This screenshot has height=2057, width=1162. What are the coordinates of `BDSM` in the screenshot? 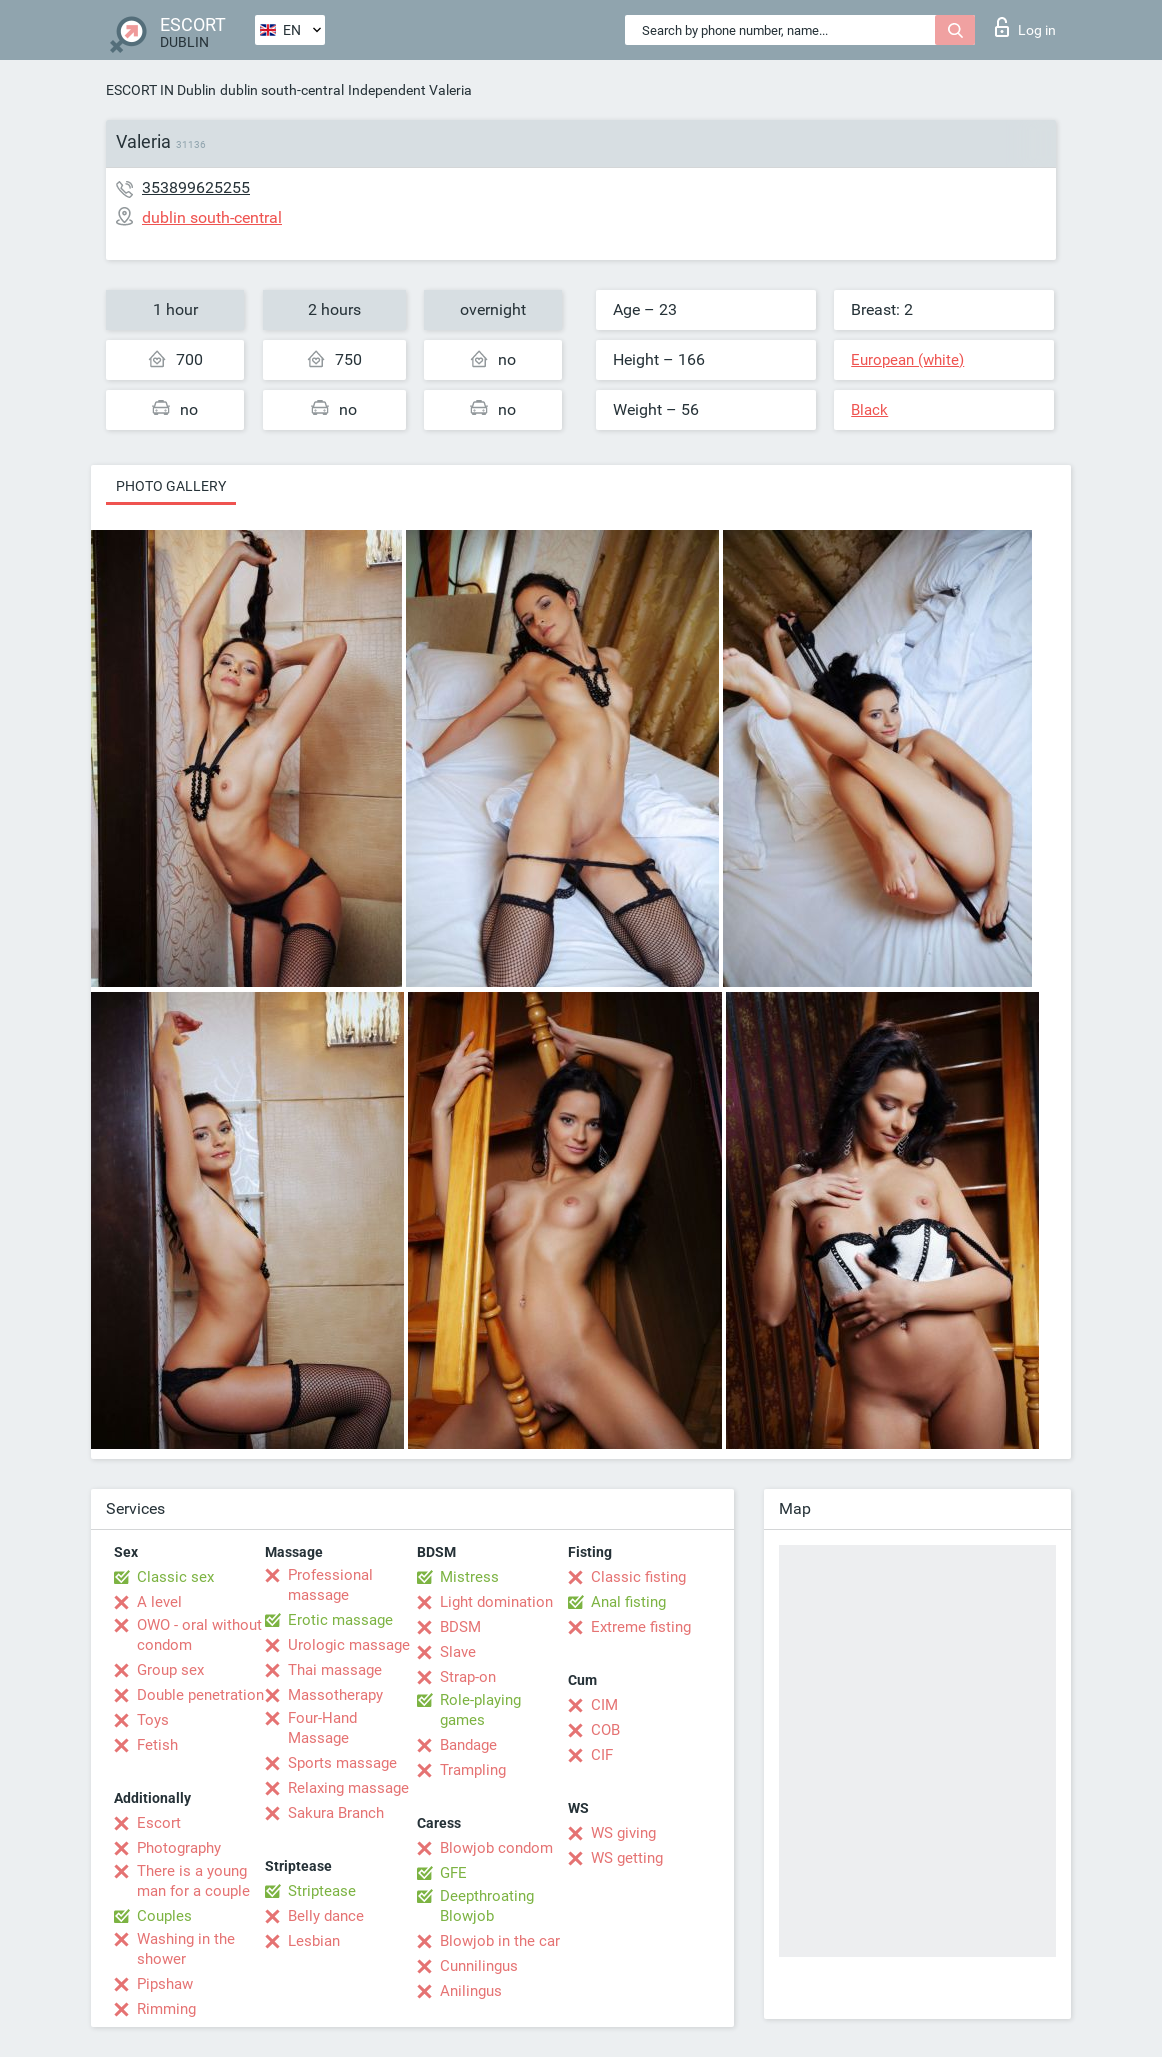 It's located at (460, 1627).